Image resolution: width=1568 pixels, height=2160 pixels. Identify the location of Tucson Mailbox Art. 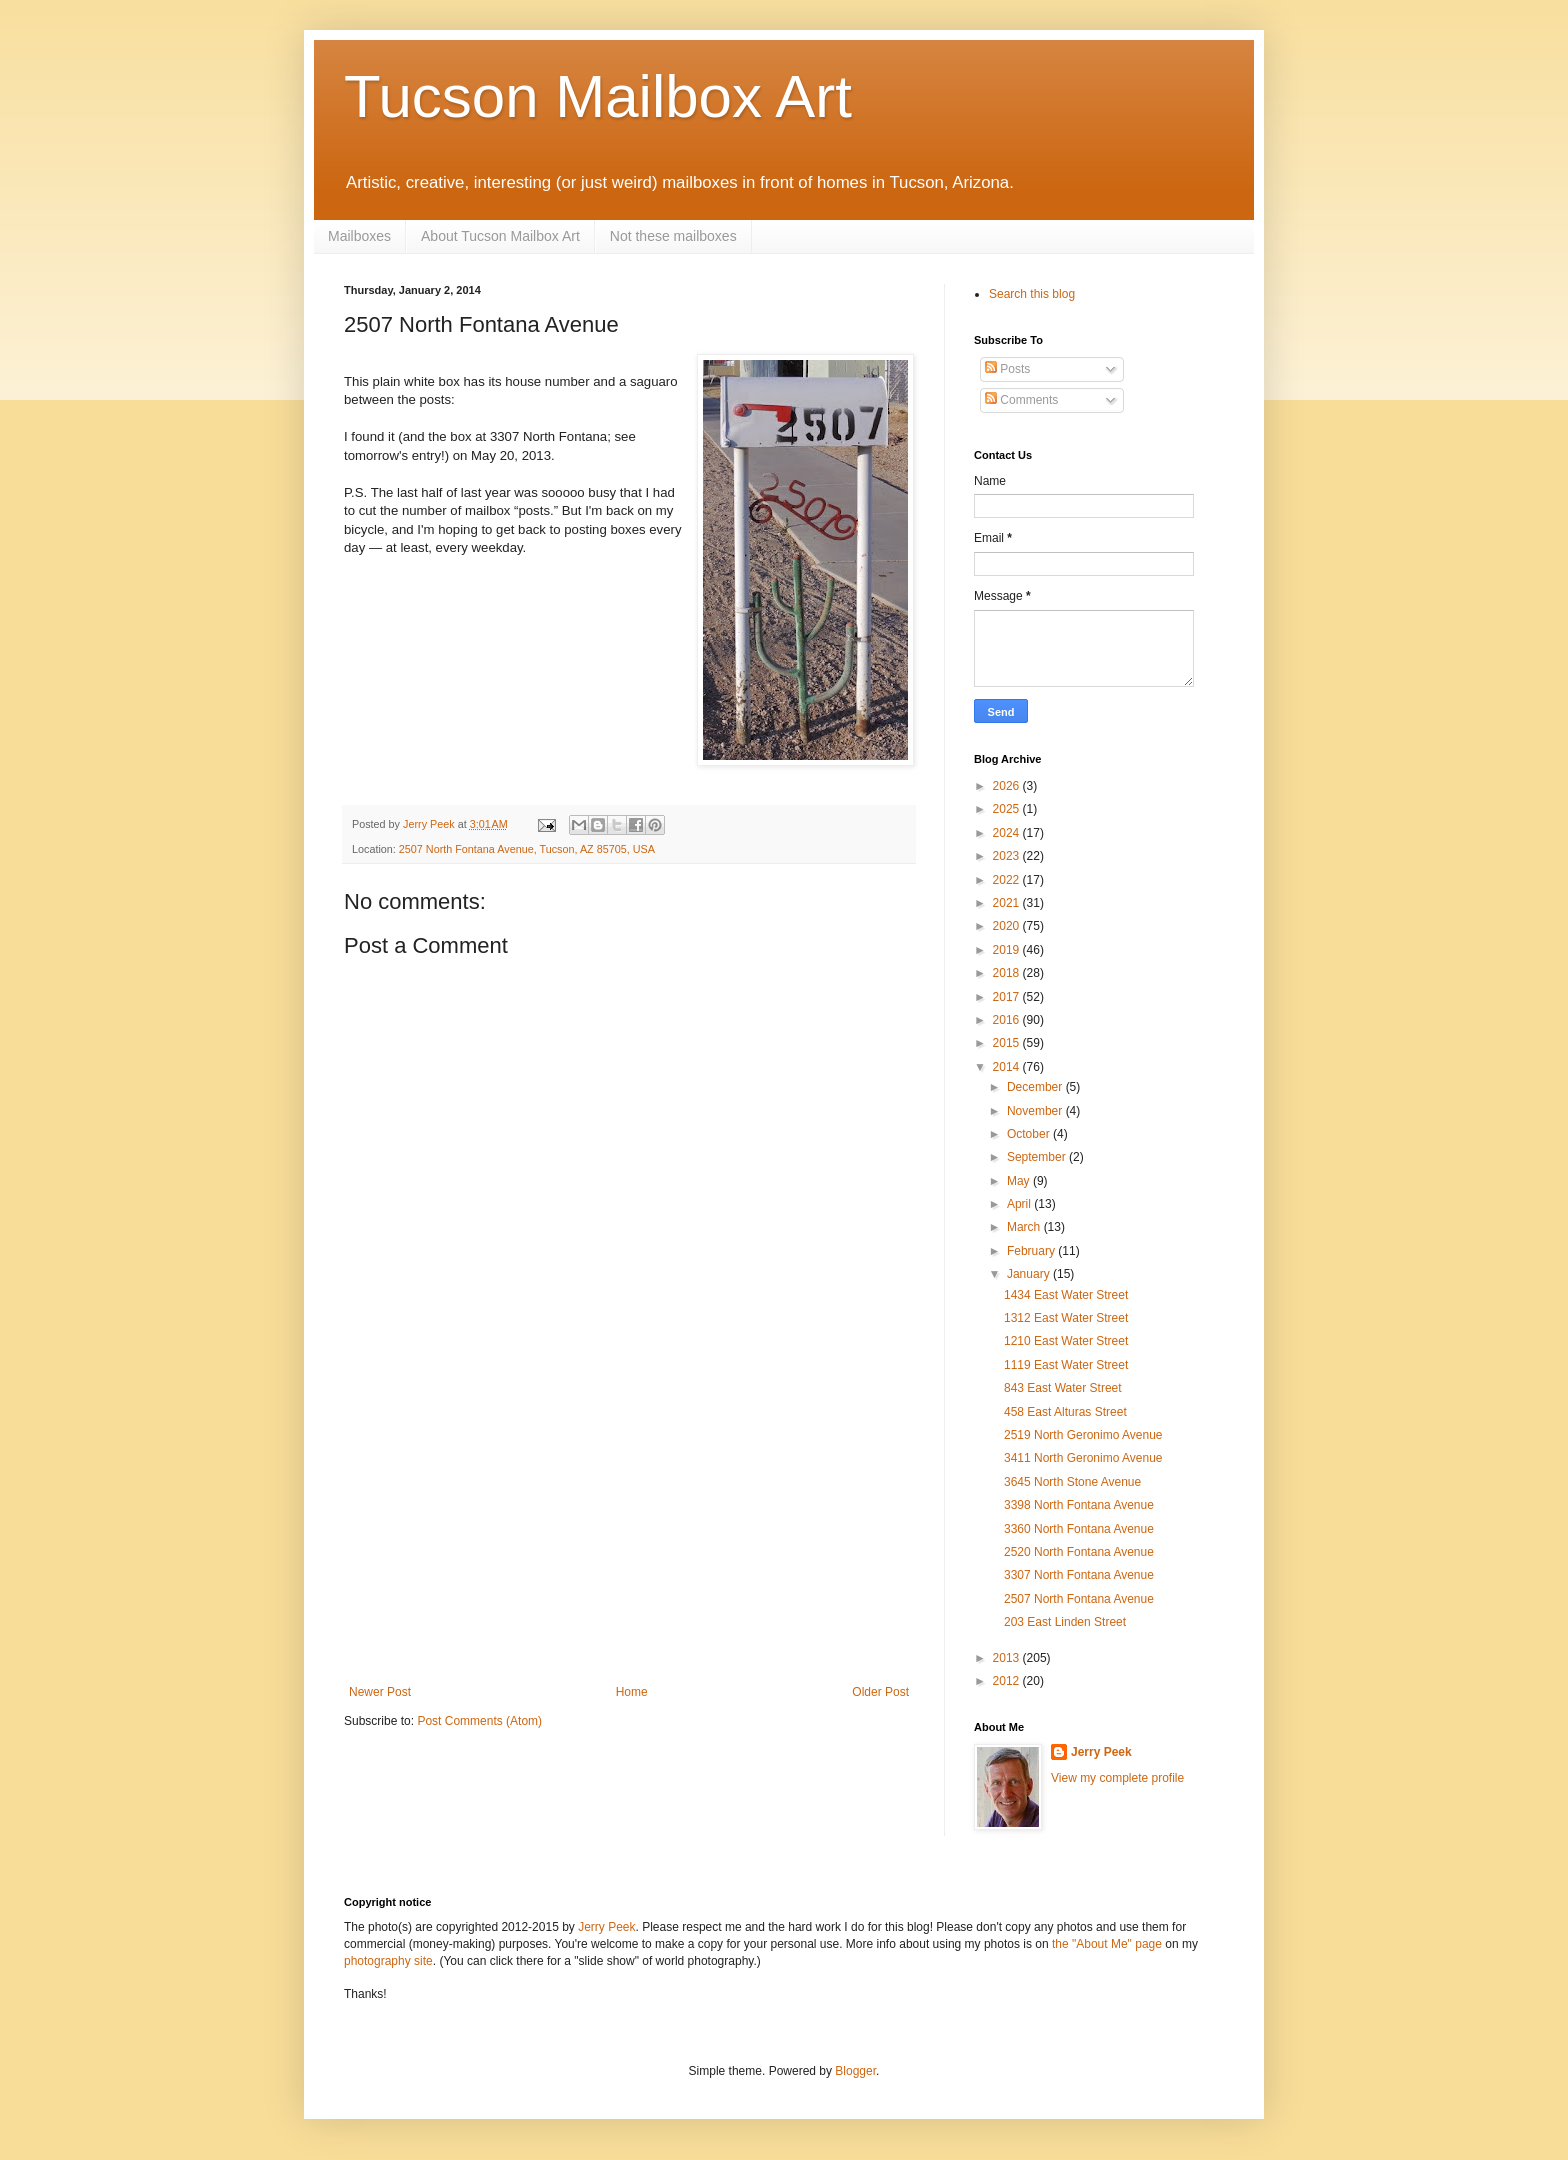
(598, 96).